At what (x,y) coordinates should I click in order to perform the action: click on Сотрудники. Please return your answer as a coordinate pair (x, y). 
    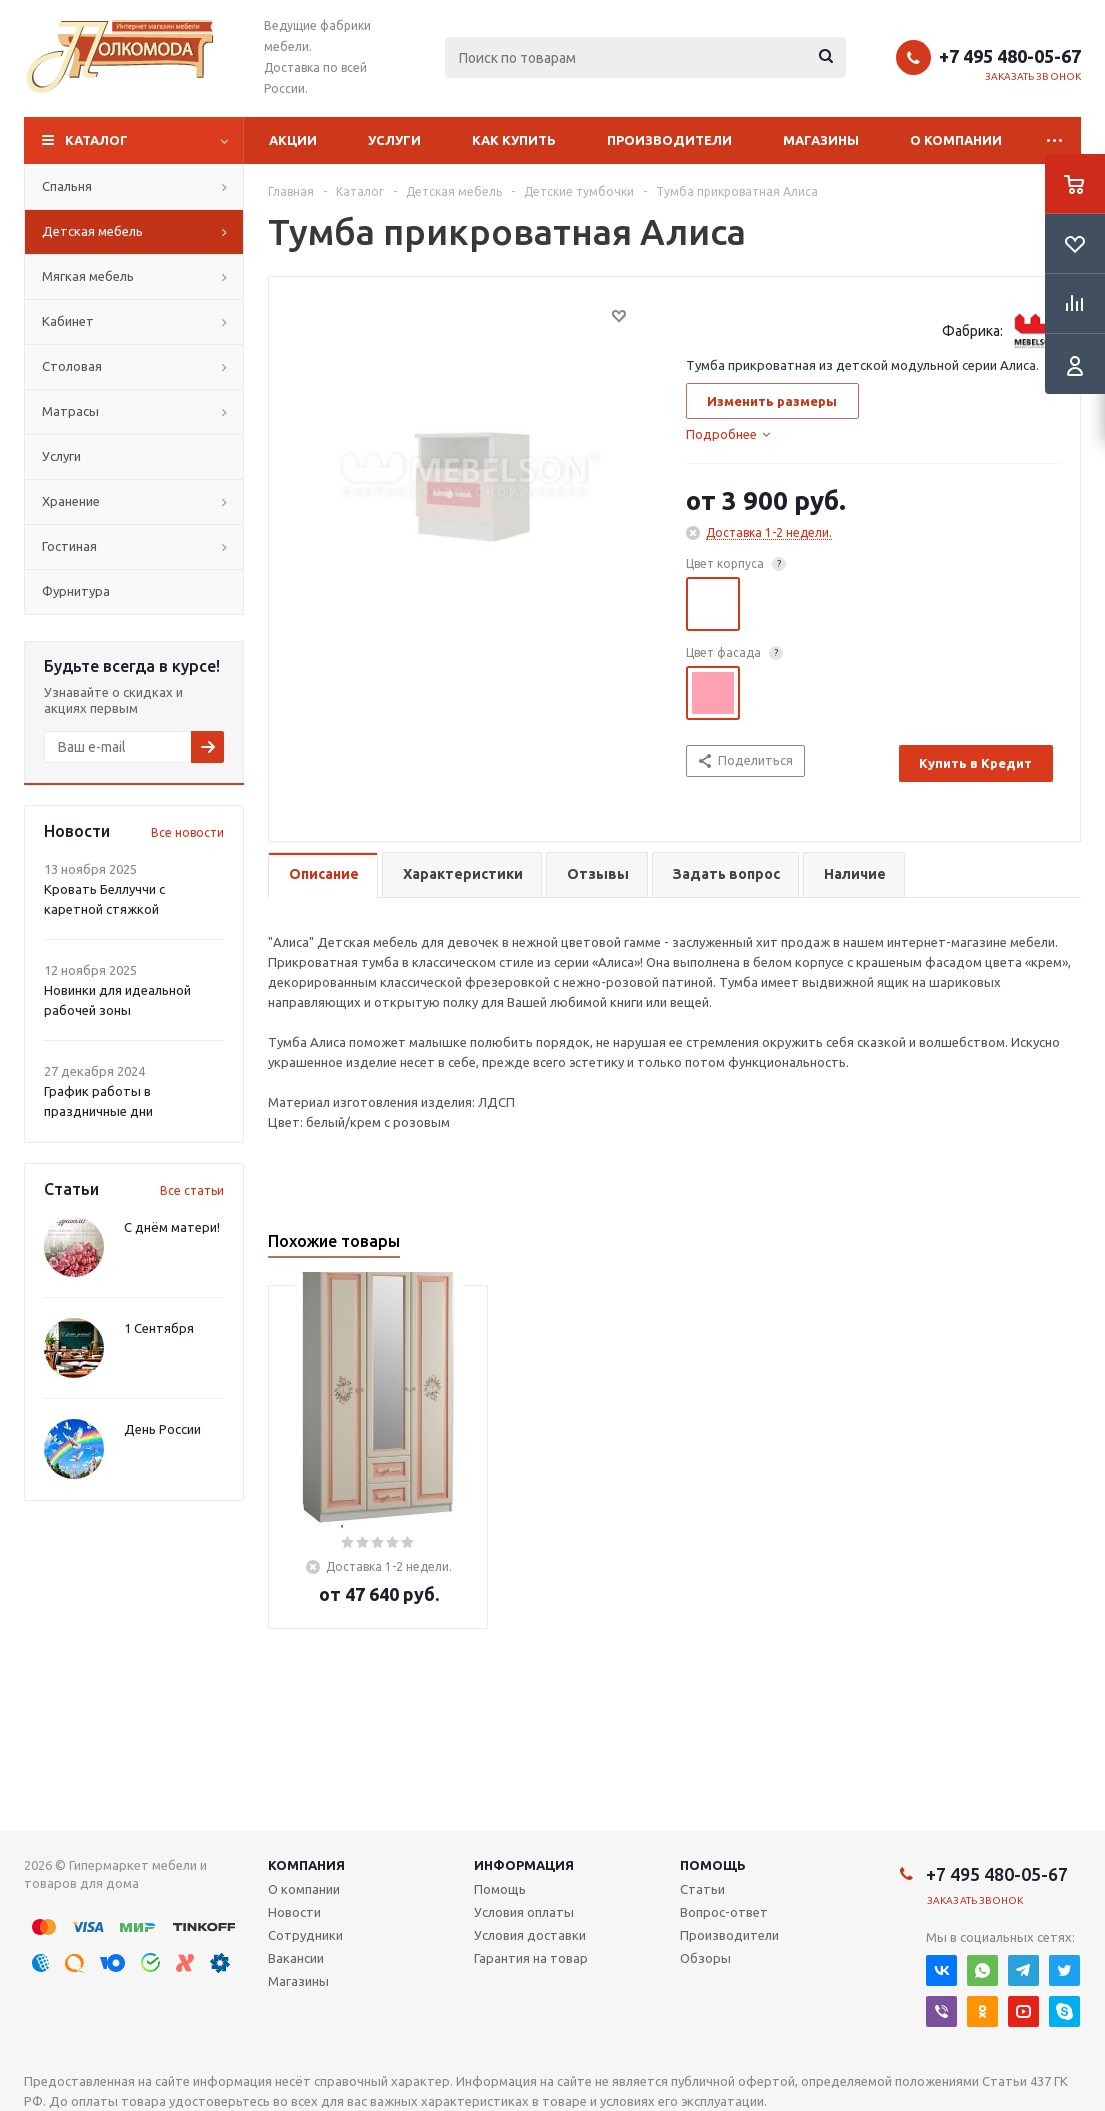
    Looking at the image, I should click on (305, 1935).